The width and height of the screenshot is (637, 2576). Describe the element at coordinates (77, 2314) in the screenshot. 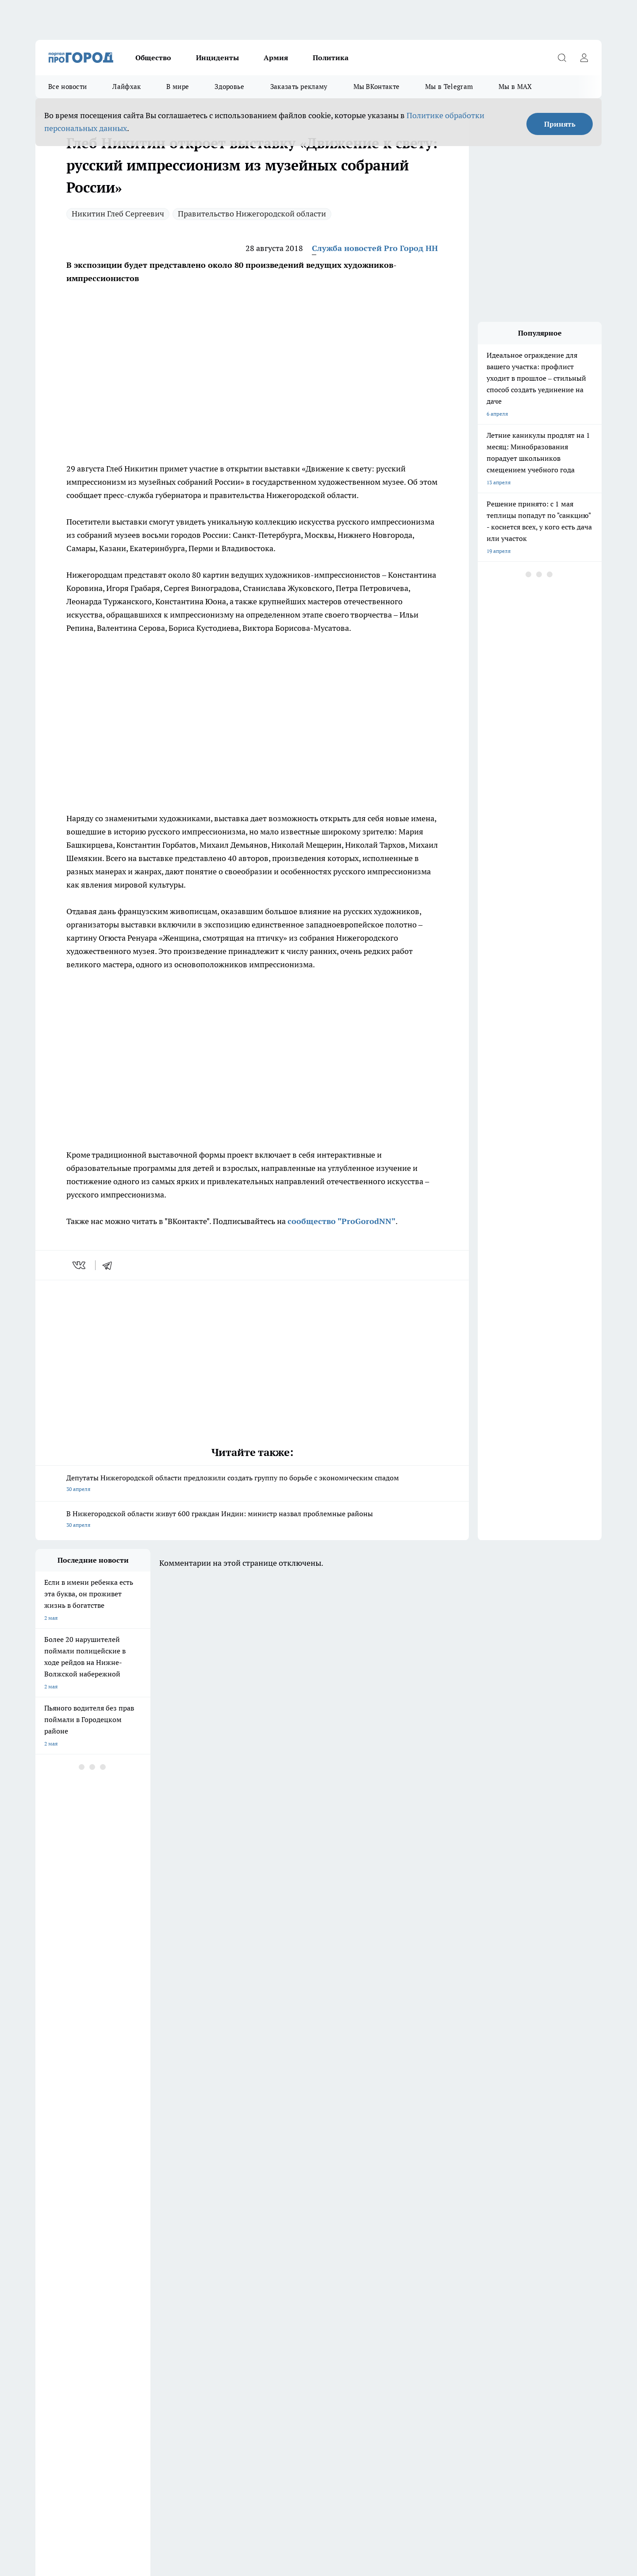

I see `Обзорные статьи и пресс-релизы` at that location.